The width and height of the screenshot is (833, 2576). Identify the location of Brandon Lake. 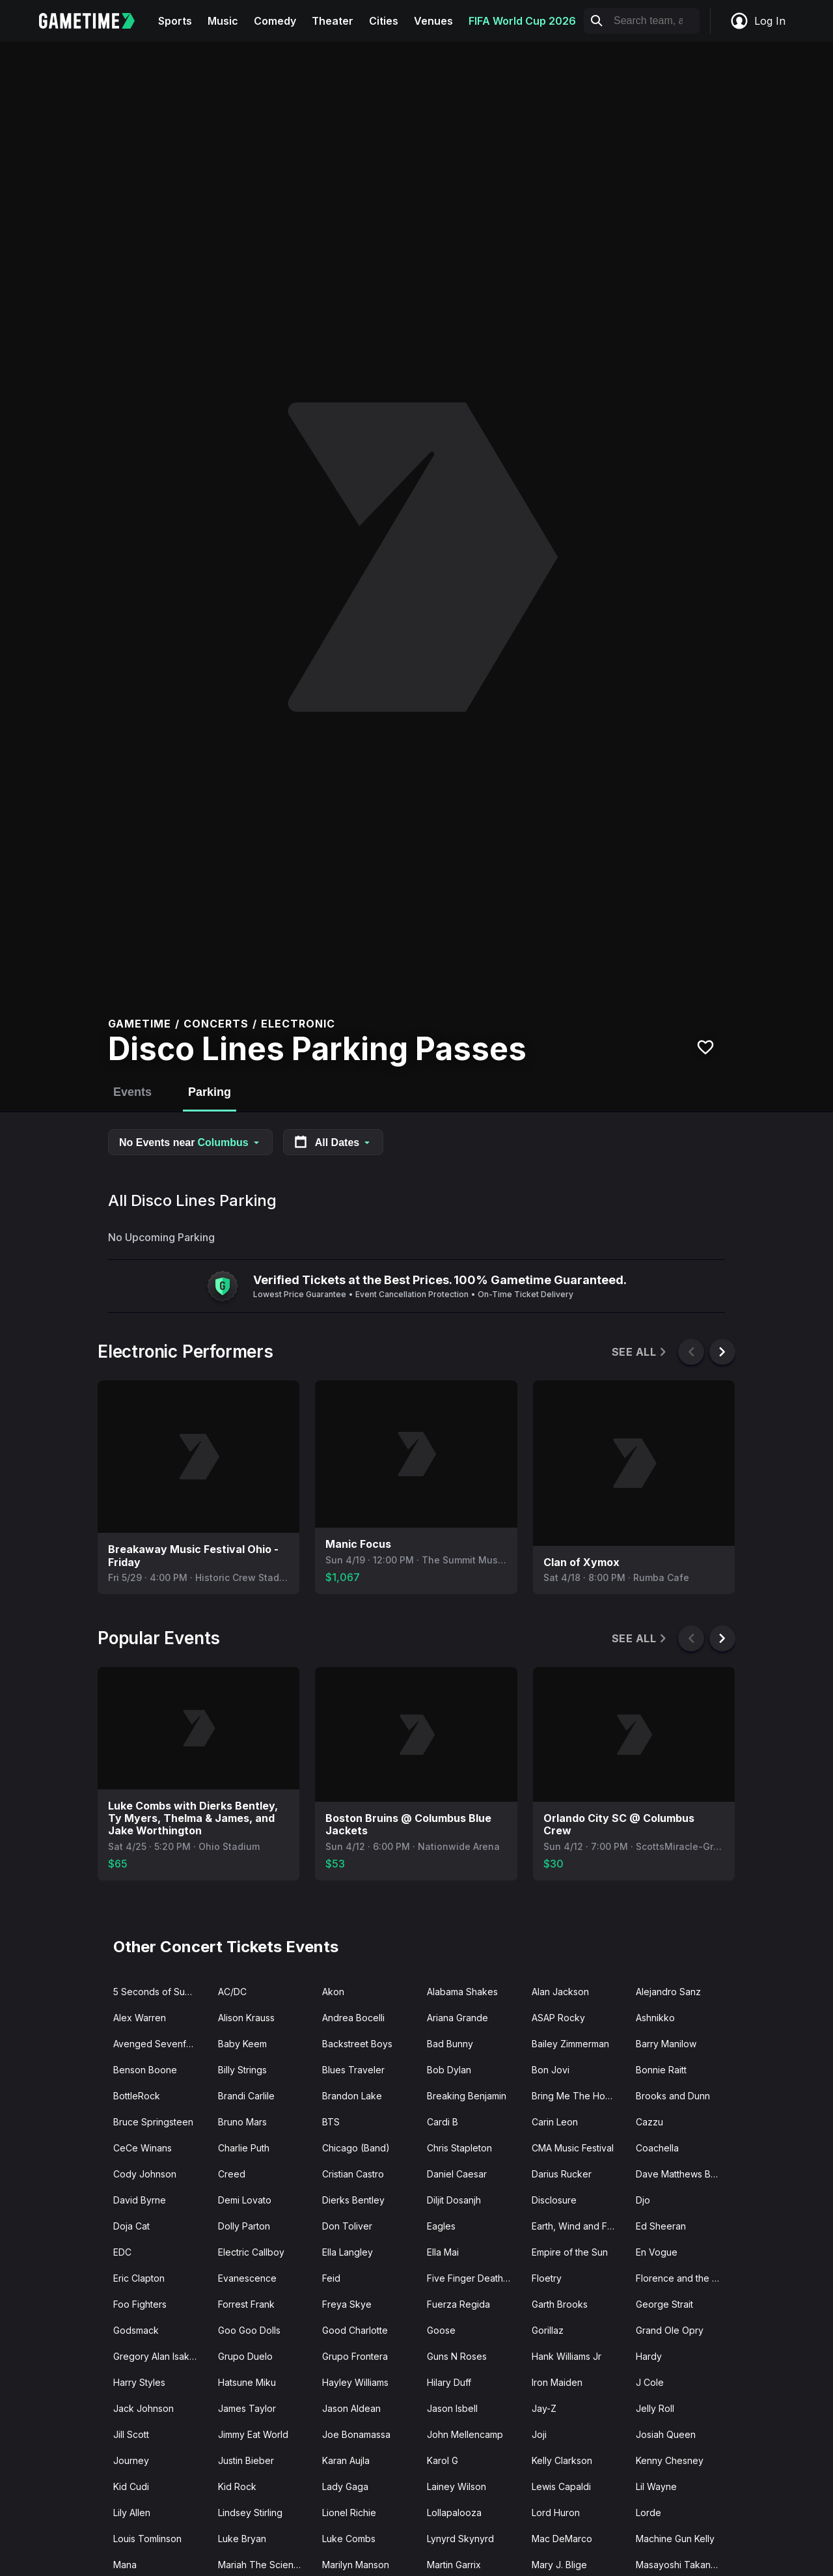
(352, 2095).